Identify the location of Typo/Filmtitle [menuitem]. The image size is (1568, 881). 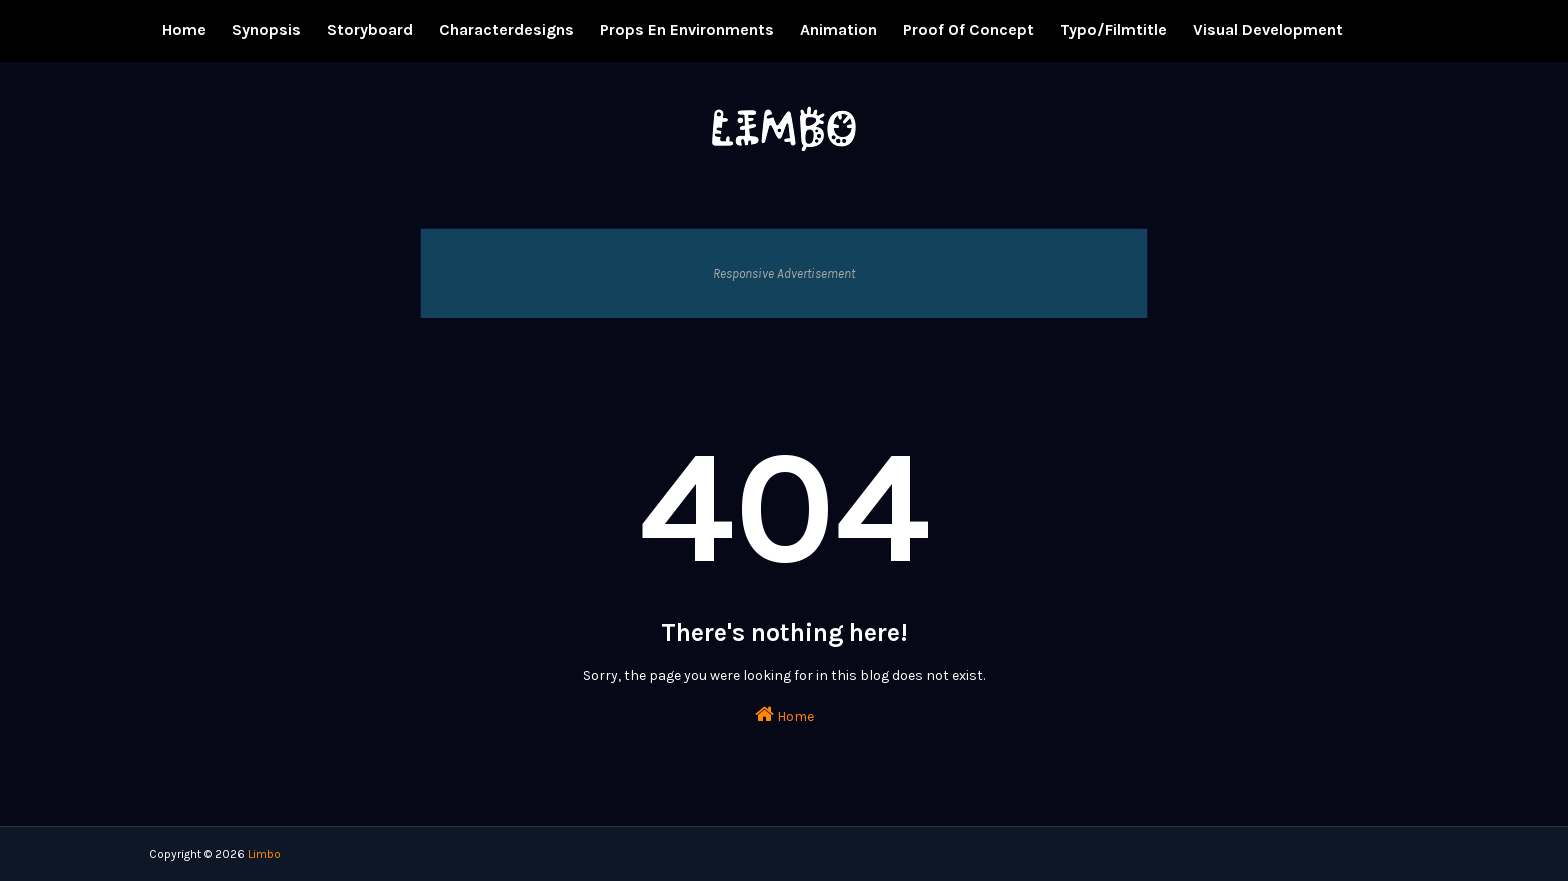
(1113, 29).